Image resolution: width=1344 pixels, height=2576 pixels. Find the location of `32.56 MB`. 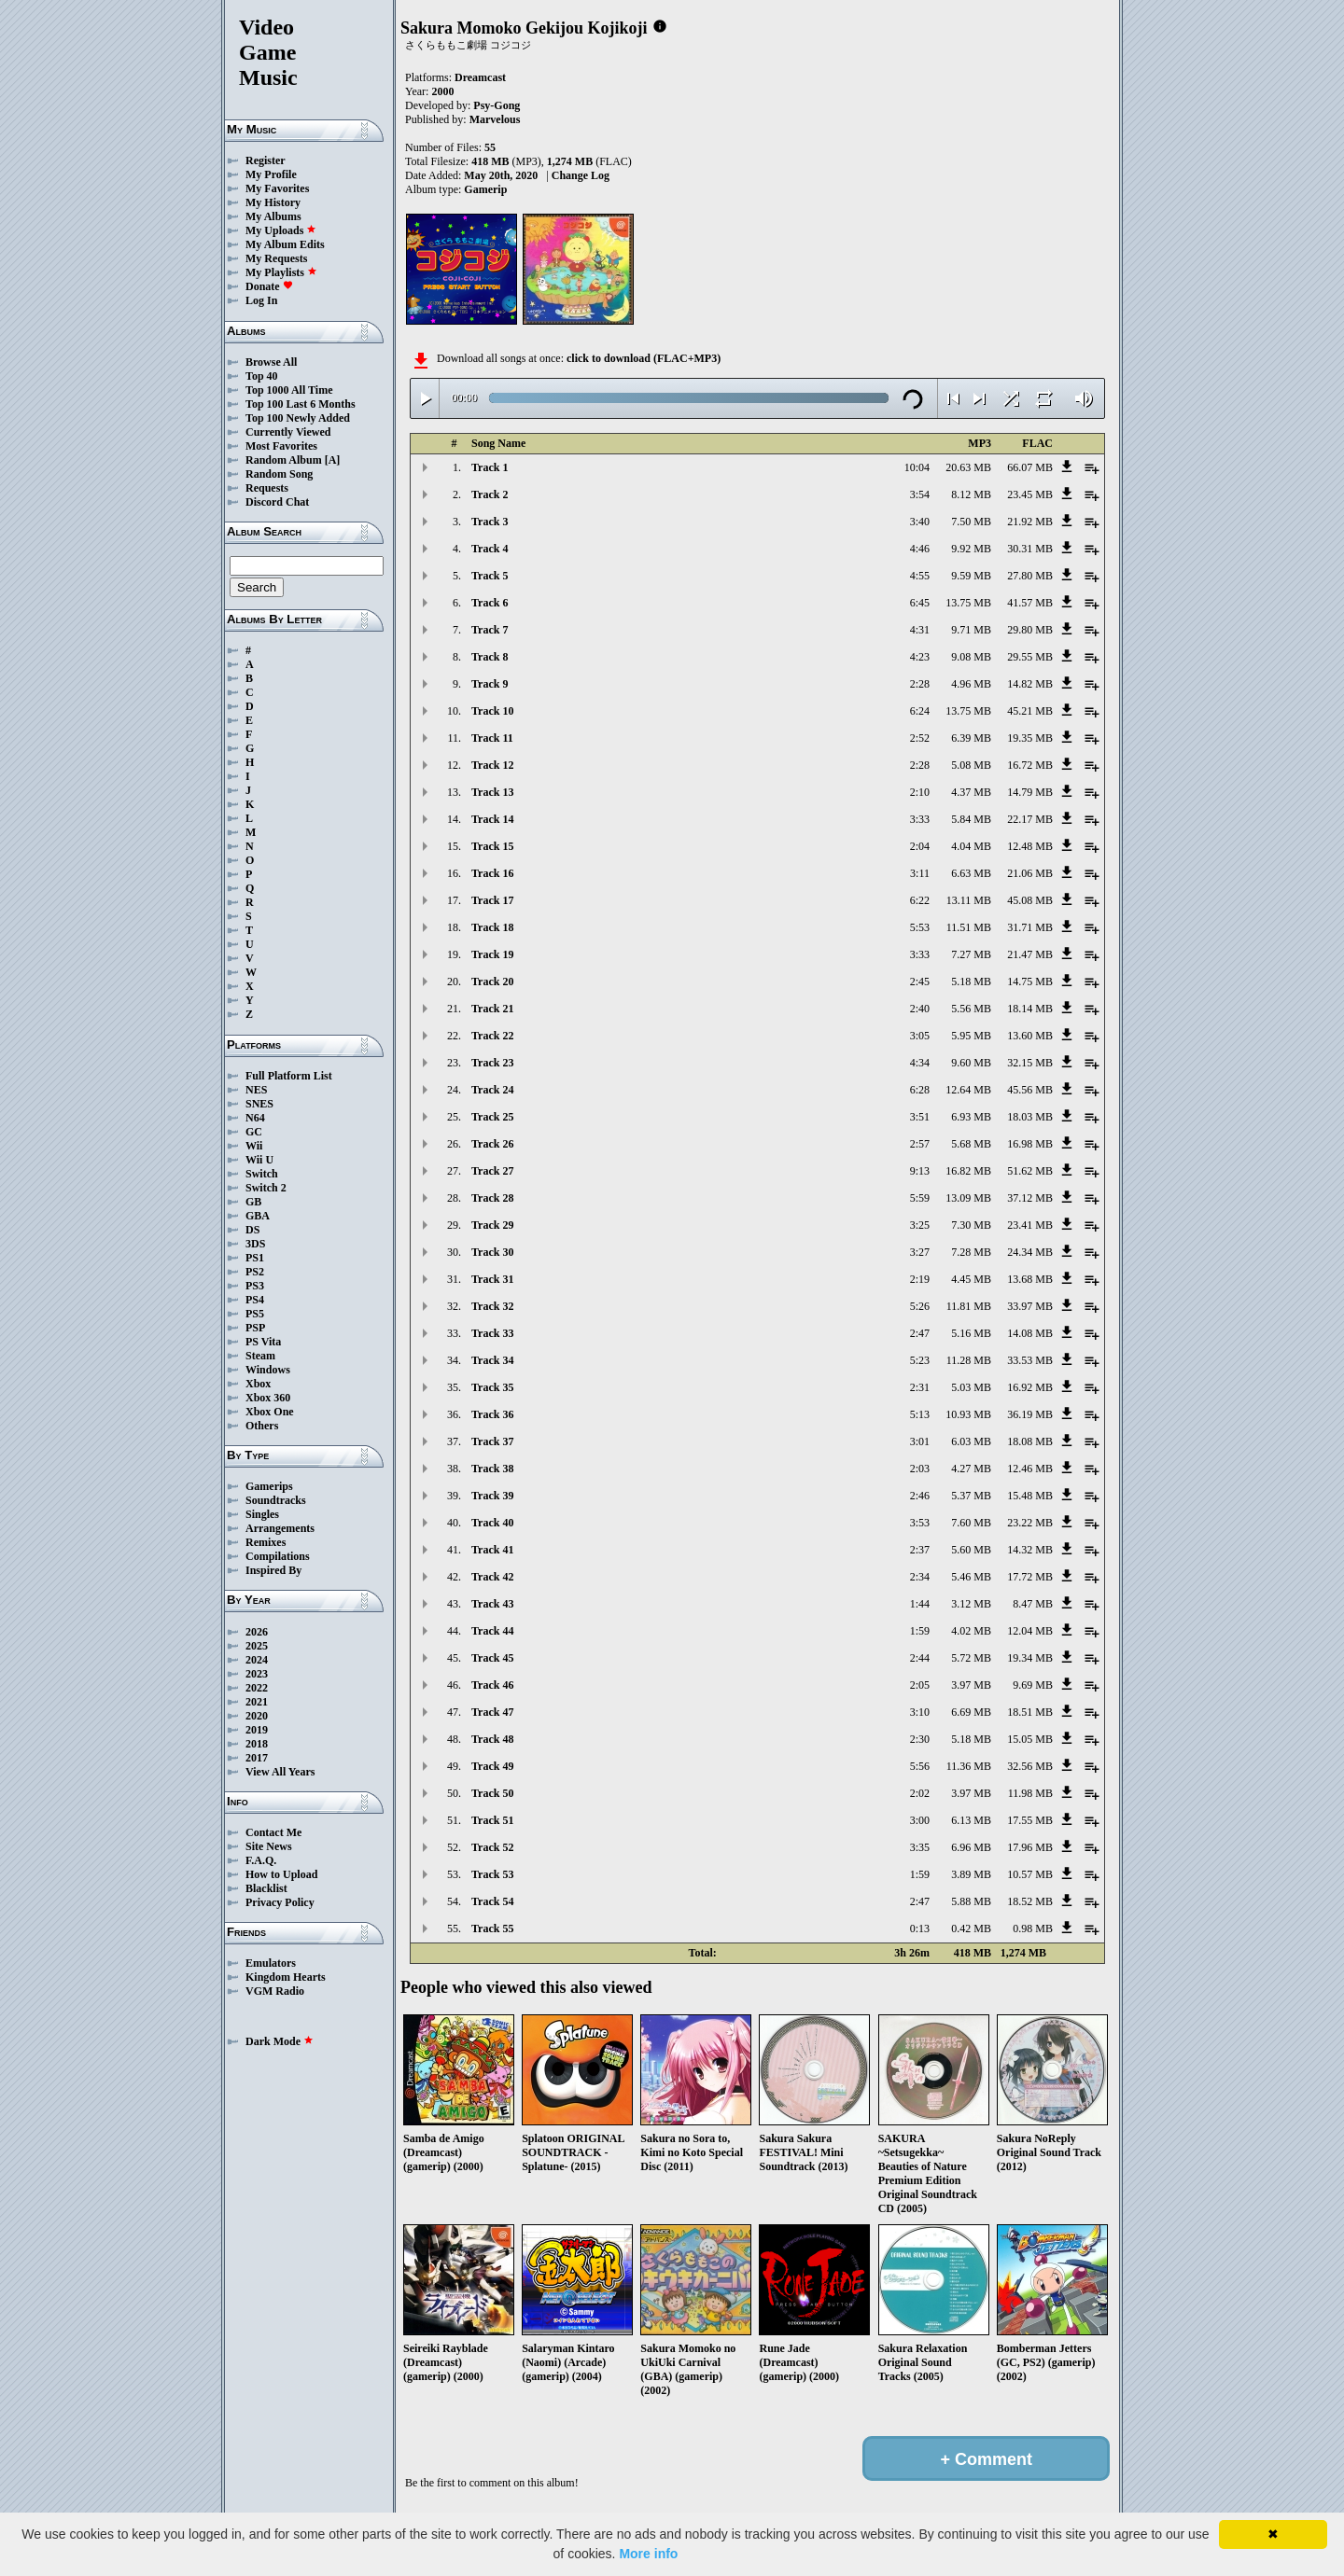

32.56 MB is located at coordinates (1030, 1766).